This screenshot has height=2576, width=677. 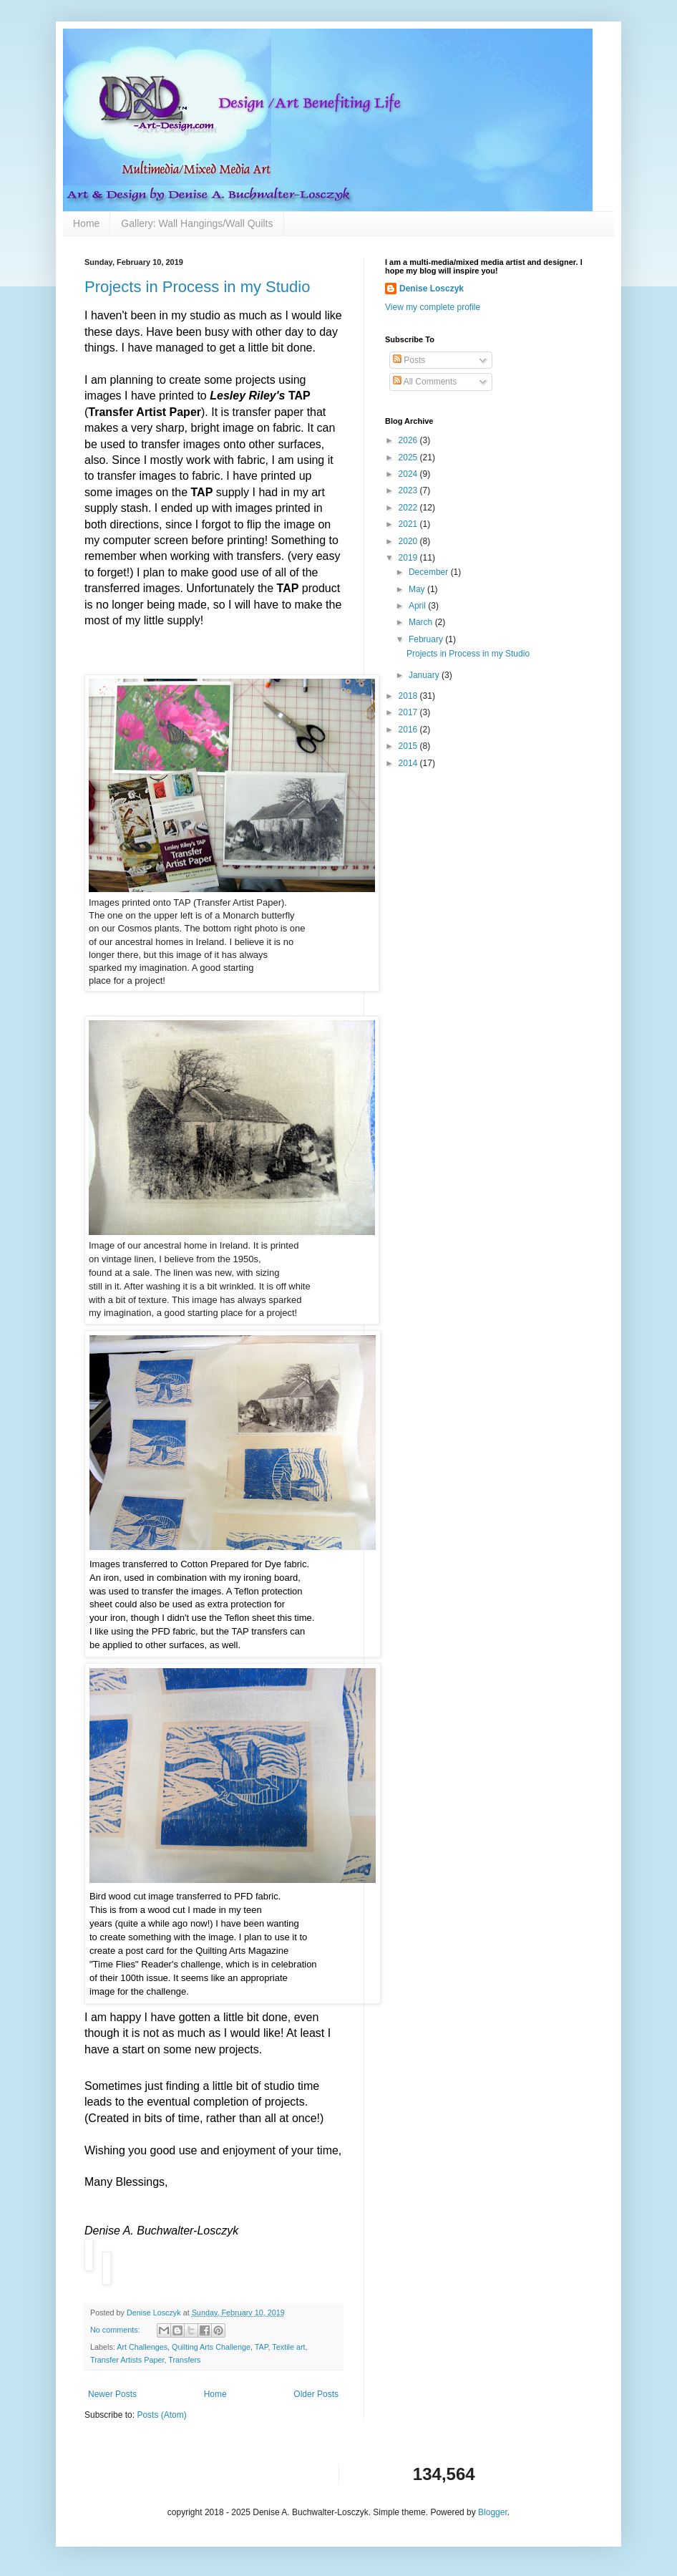 I want to click on May, so click(x=418, y=589).